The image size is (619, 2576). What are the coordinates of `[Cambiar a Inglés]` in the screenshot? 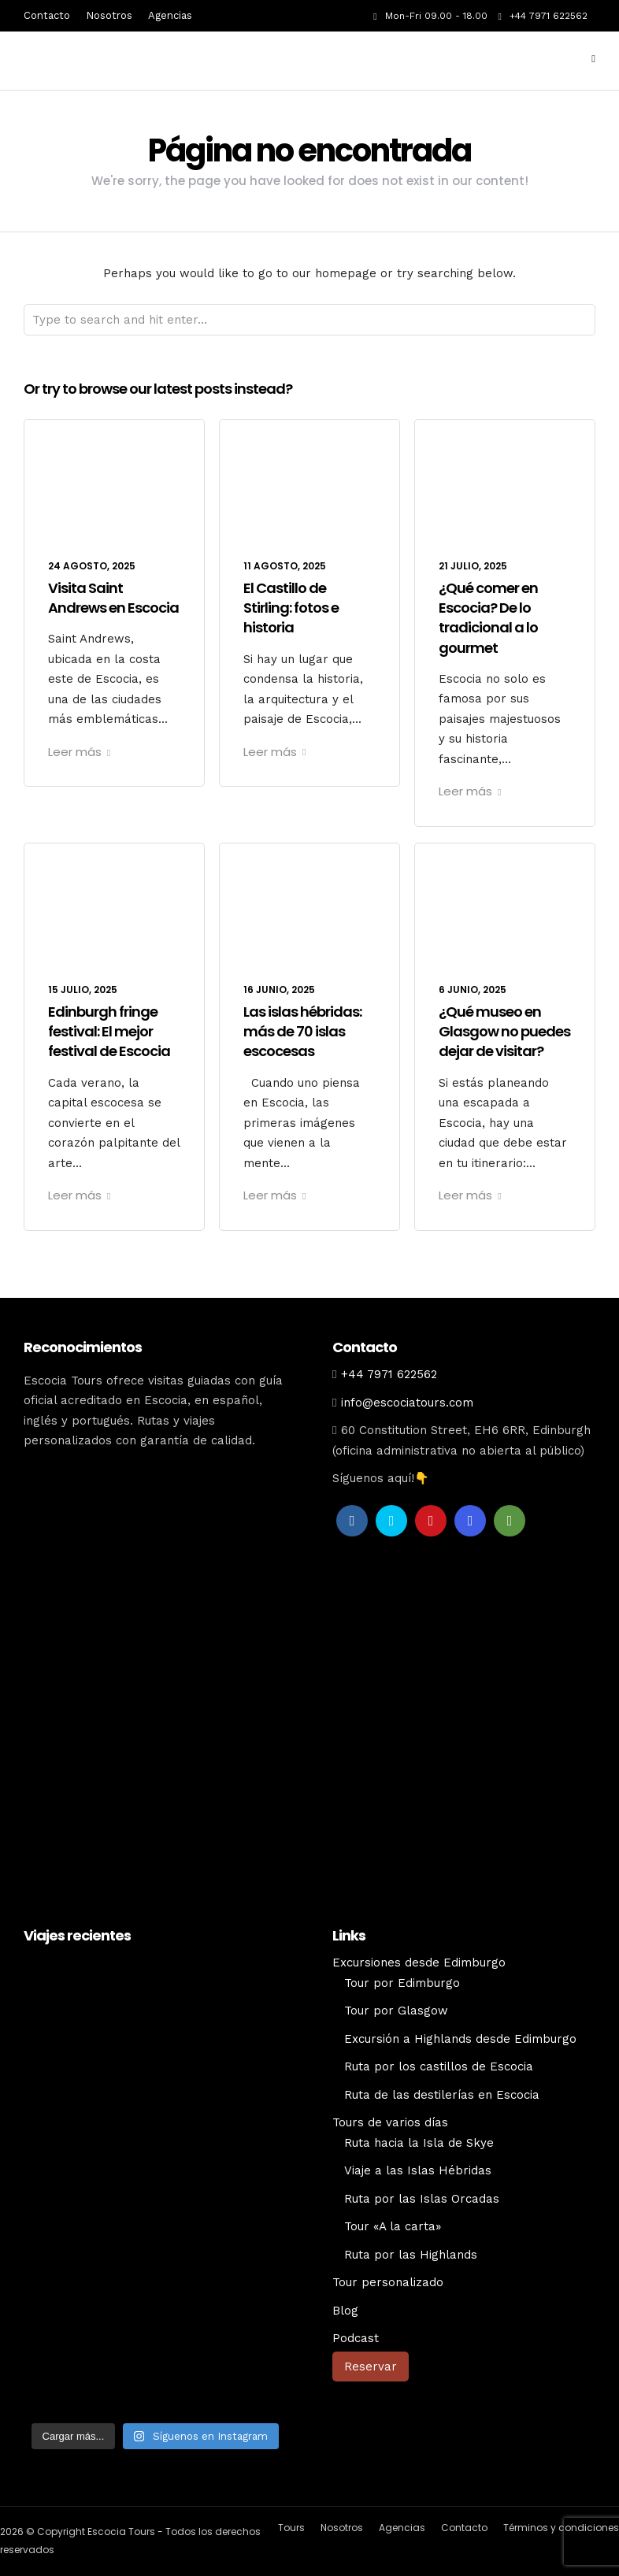 It's located at (463, 2406).